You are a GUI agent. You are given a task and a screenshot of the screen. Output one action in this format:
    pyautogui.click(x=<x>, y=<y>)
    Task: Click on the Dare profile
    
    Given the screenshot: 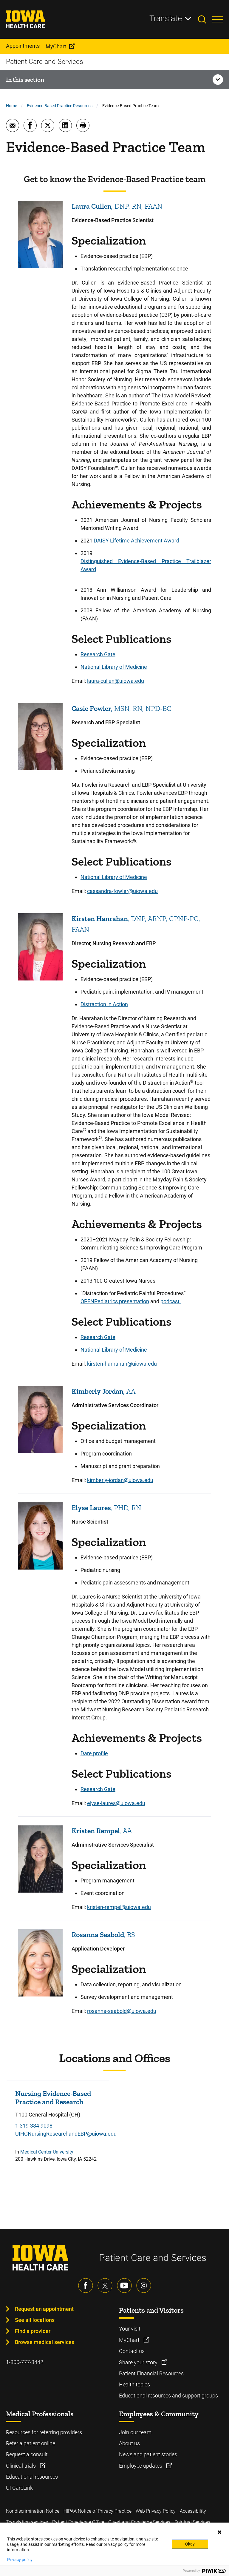 What is the action you would take?
    pyautogui.click(x=94, y=1753)
    